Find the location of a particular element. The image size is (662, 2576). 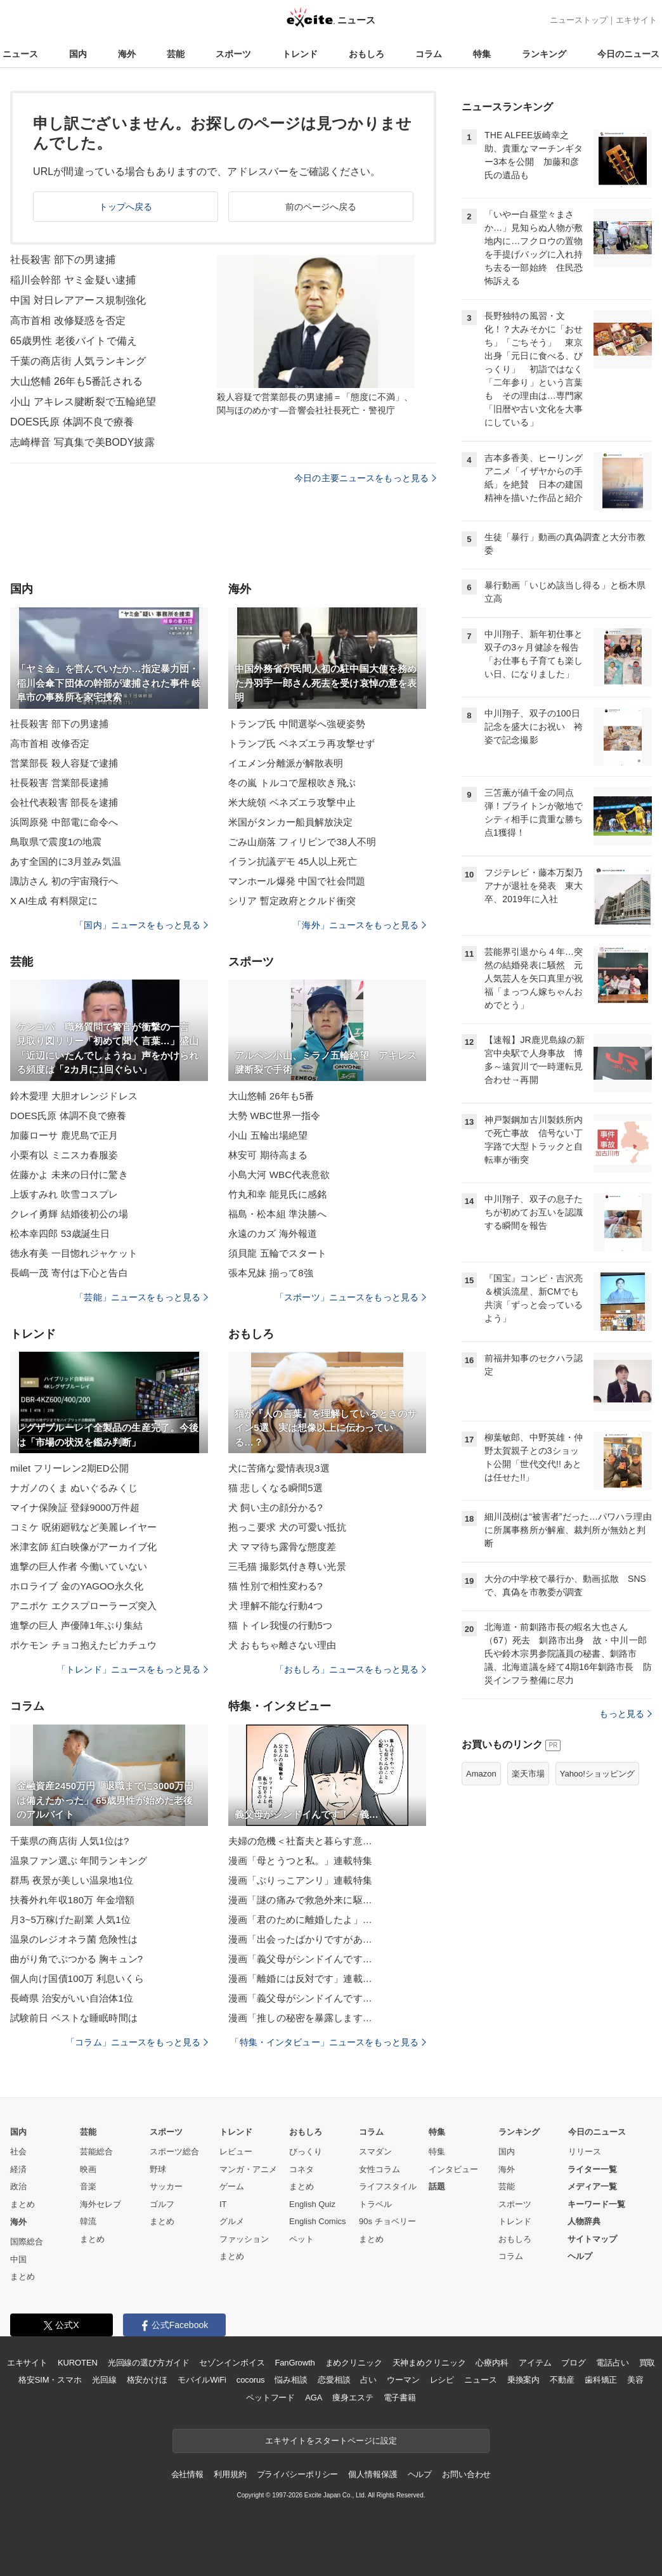

90s チョベリー is located at coordinates (387, 2221).